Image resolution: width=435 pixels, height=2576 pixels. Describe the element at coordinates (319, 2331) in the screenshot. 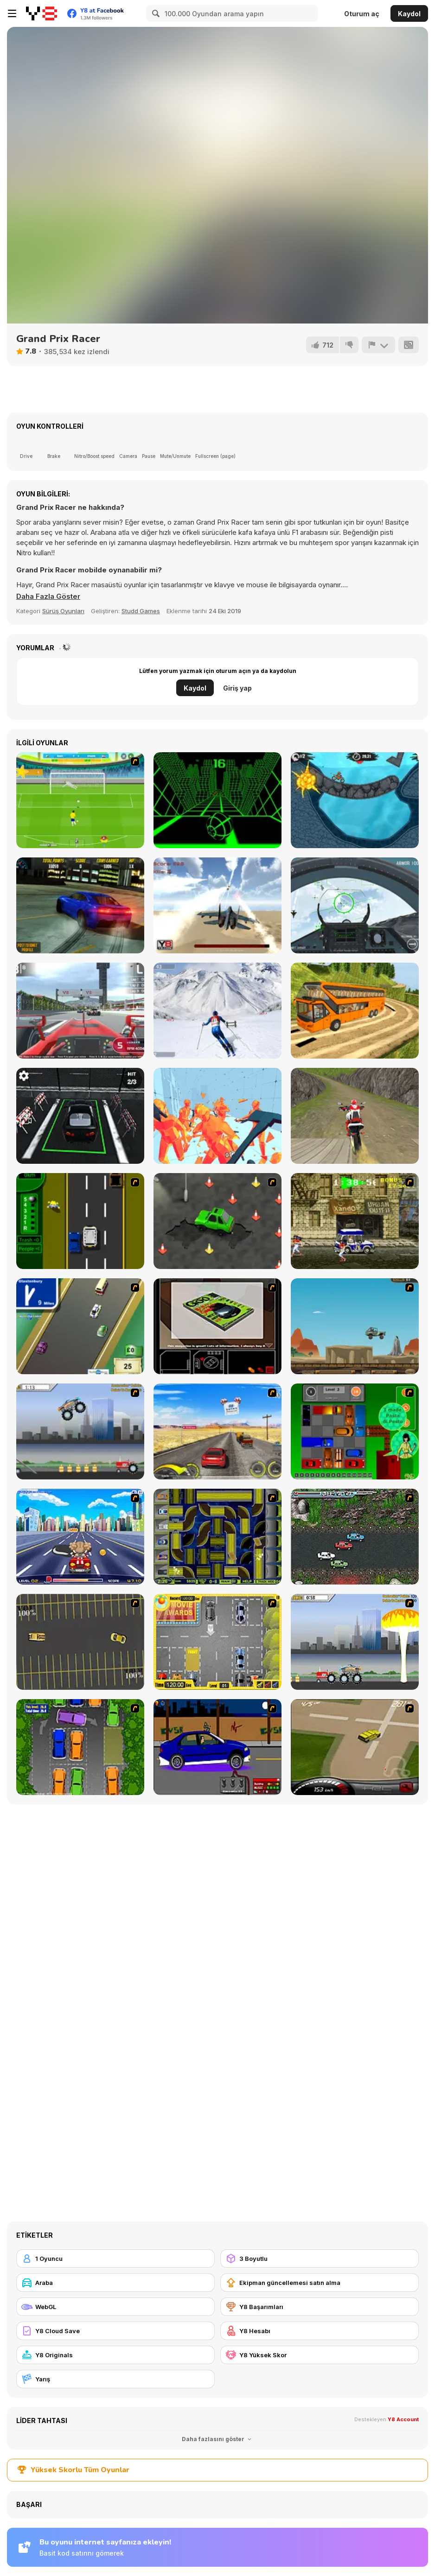

I see `[Y8 Hesabı]` at that location.